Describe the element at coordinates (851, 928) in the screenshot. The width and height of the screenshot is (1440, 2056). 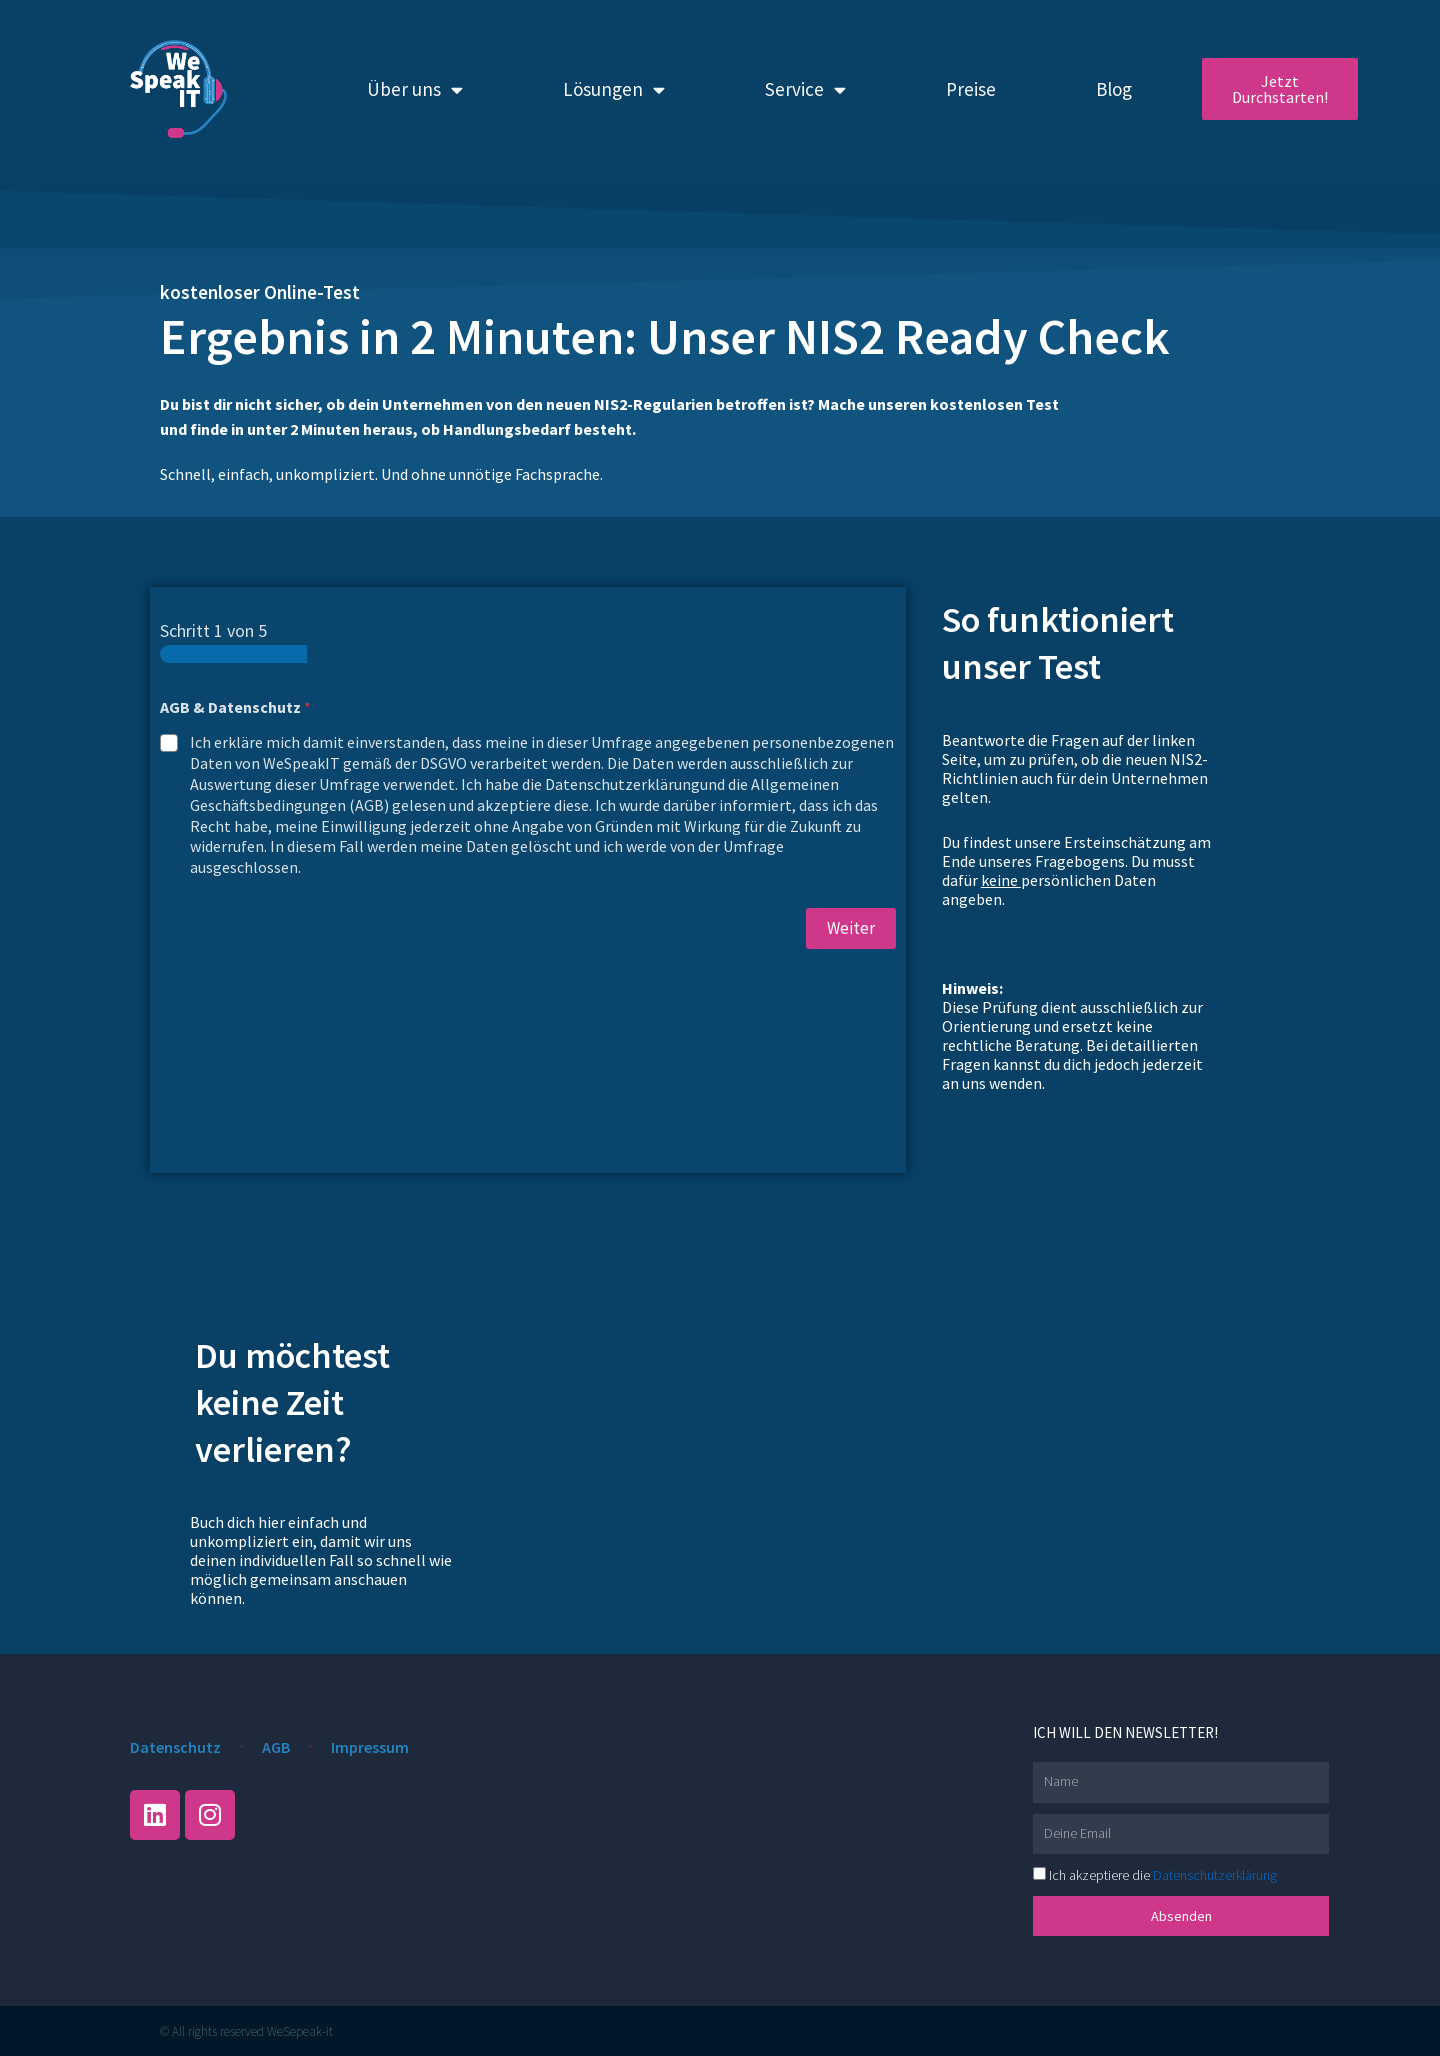
I see `Weiter` at that location.